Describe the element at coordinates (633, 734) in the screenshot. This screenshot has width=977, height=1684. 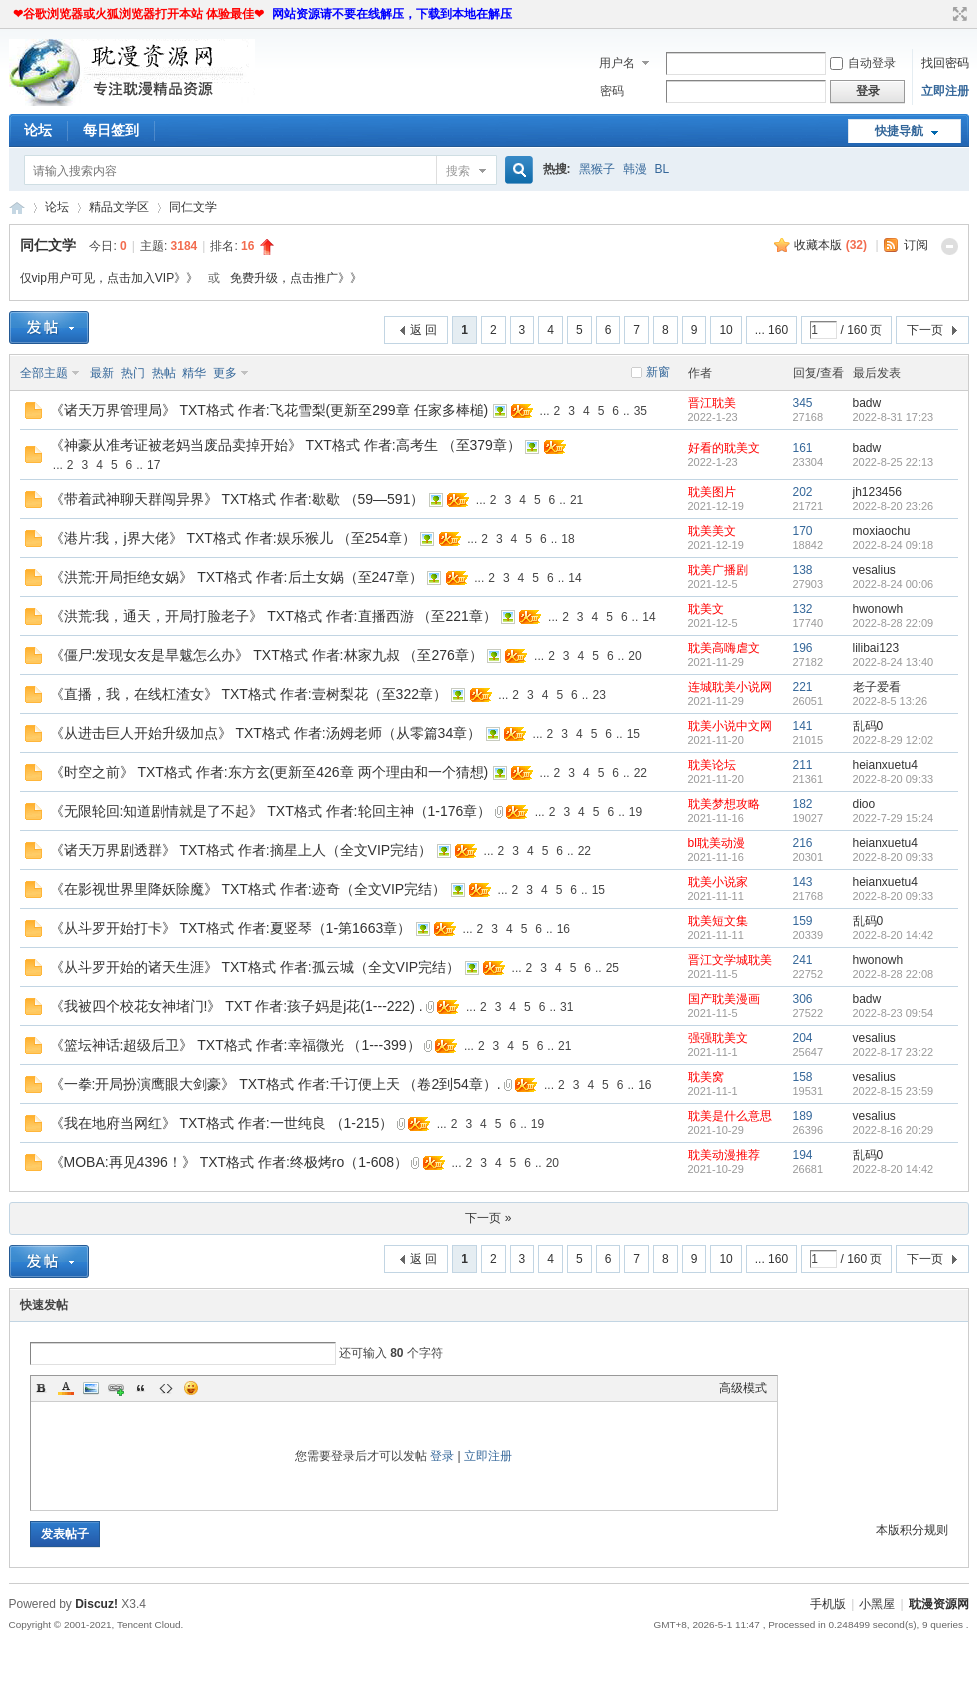
I see `15` at that location.